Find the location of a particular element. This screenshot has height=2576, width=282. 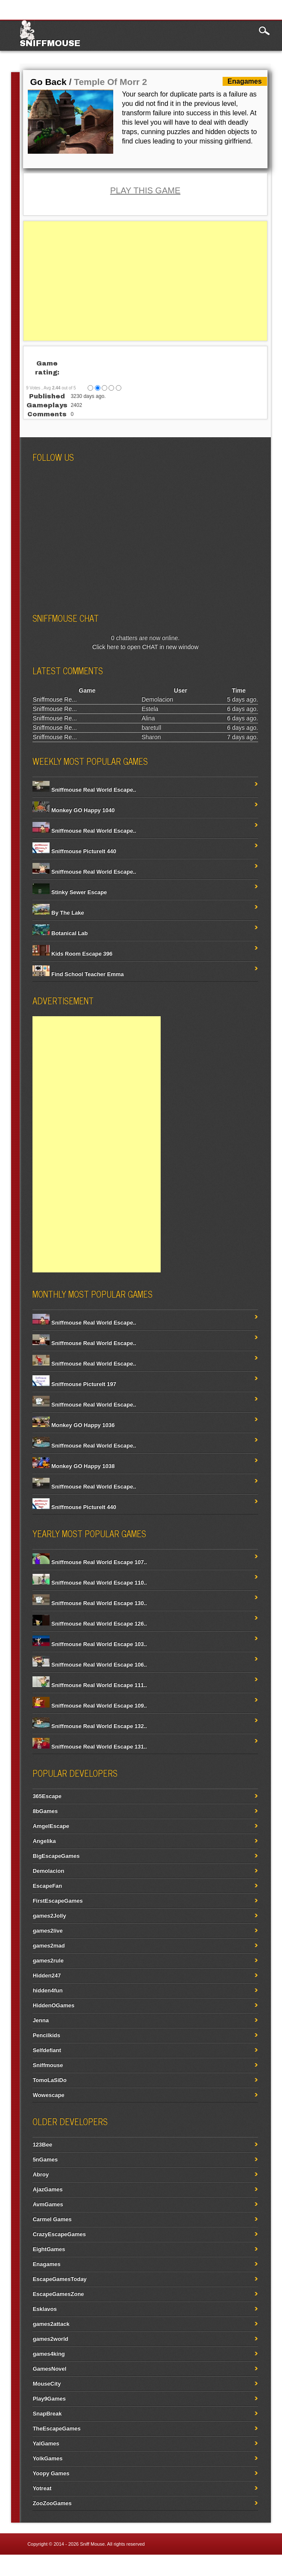

Sniffmouse Real World Escape 103.. is located at coordinates (89, 1644).